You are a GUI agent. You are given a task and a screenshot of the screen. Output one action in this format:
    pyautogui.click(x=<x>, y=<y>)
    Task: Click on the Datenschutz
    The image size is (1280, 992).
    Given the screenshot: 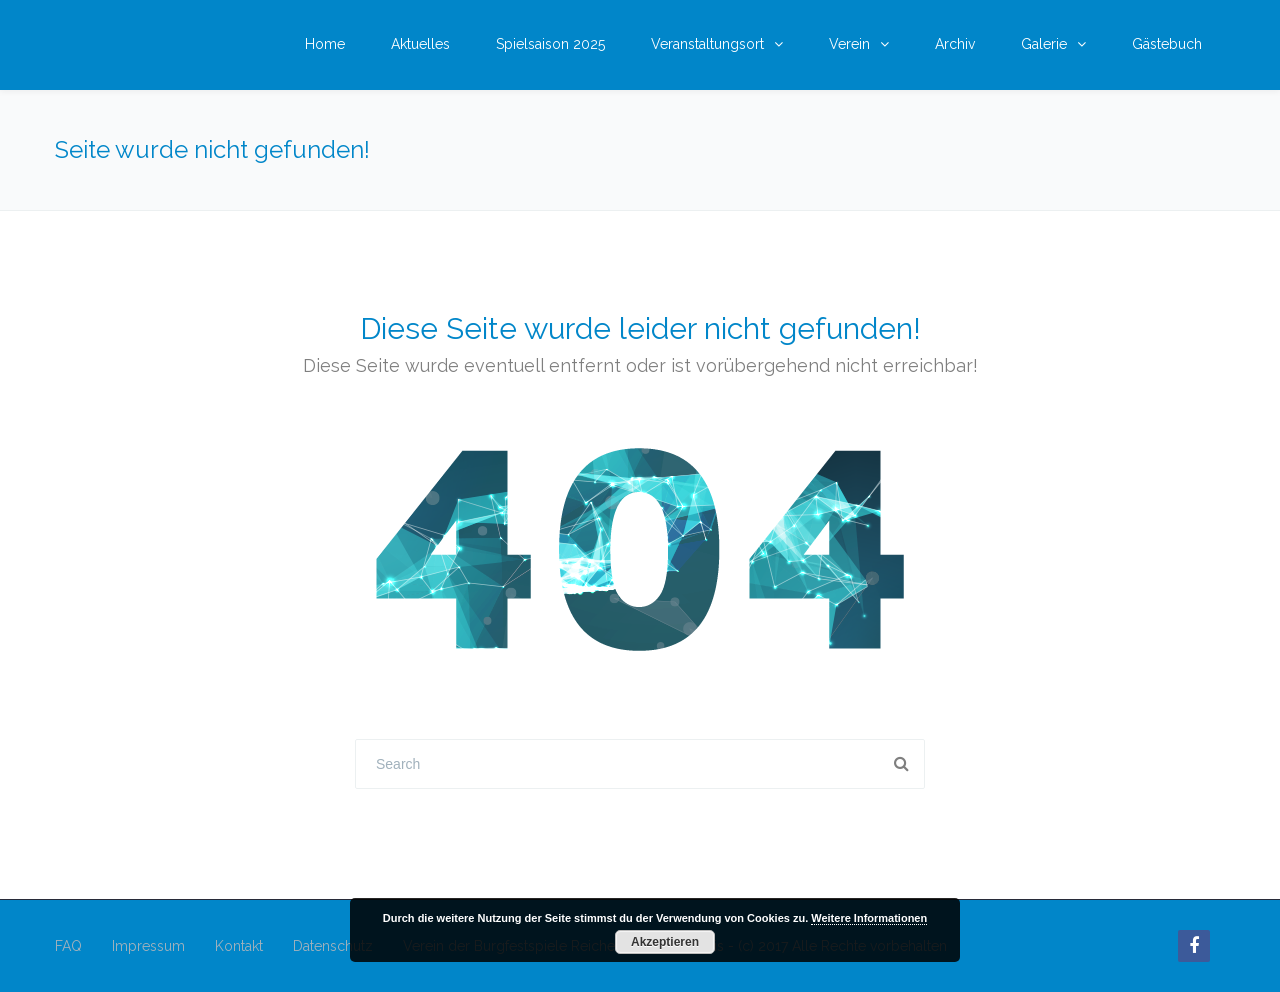 What is the action you would take?
    pyautogui.click(x=333, y=946)
    